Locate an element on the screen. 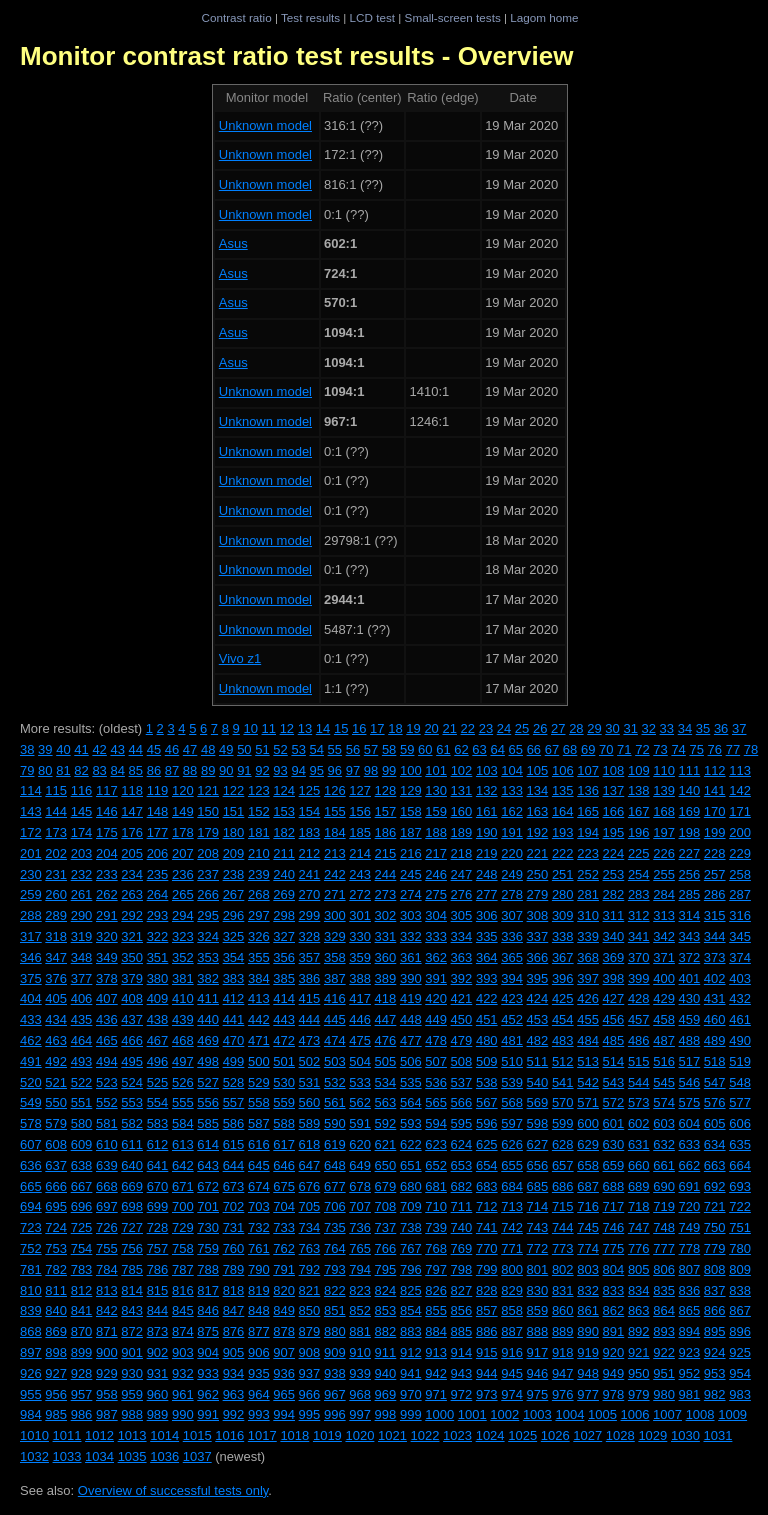 Image resolution: width=768 pixels, height=1515 pixels. 965 is located at coordinates (284, 1394).